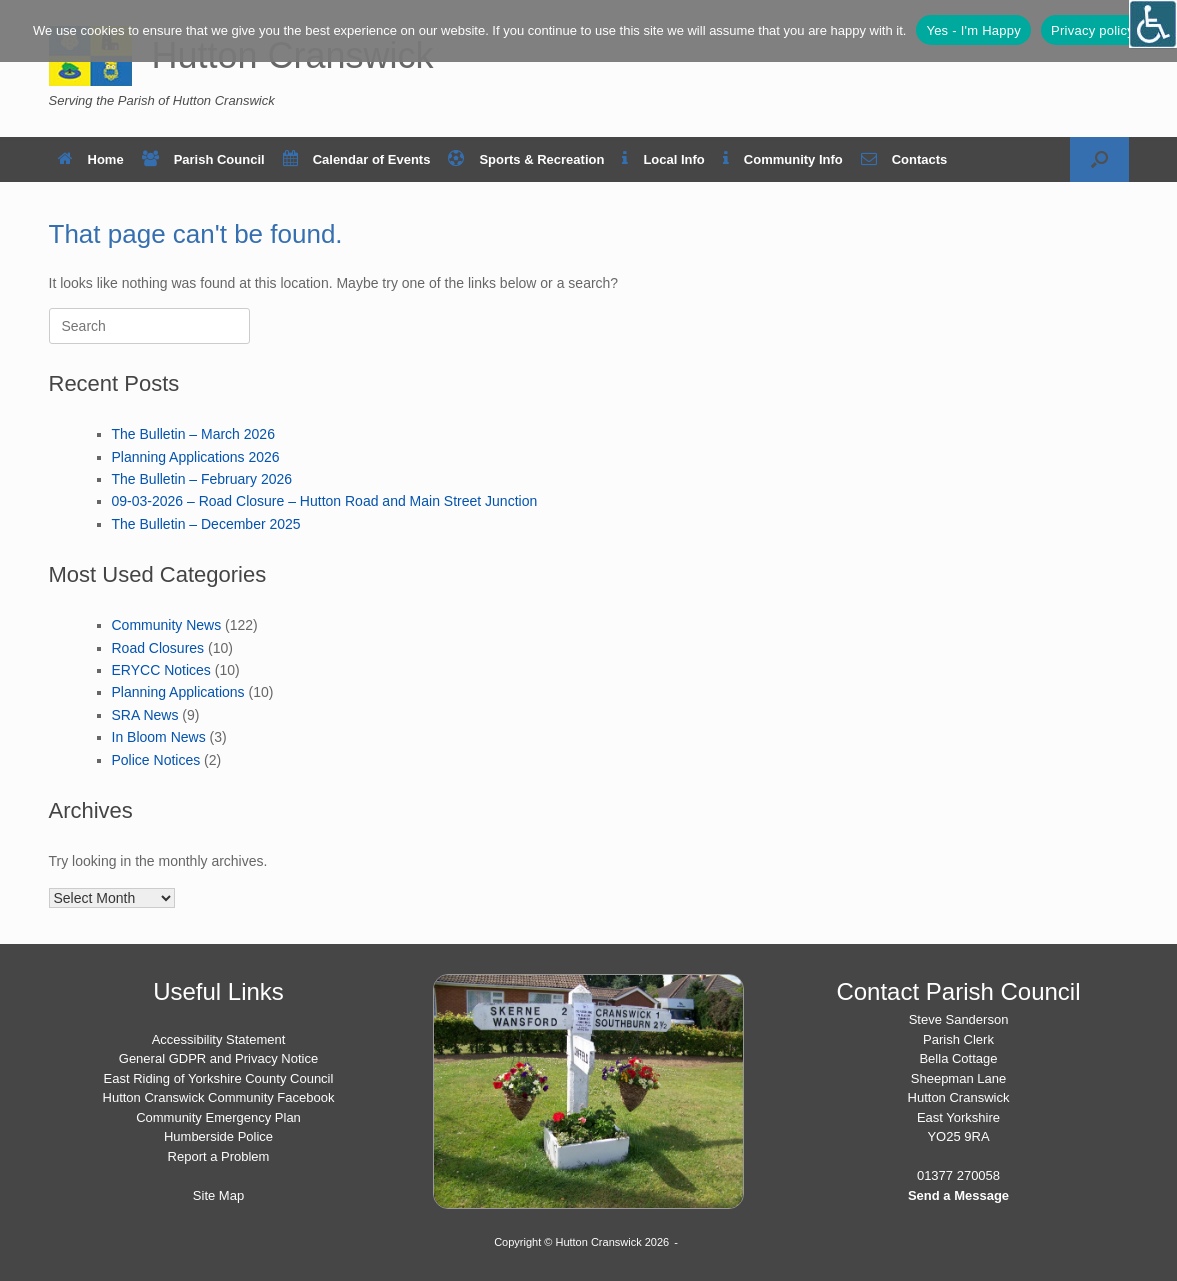 This screenshot has width=1177, height=1281. Describe the element at coordinates (203, 159) in the screenshot. I see `Parish Council` at that location.